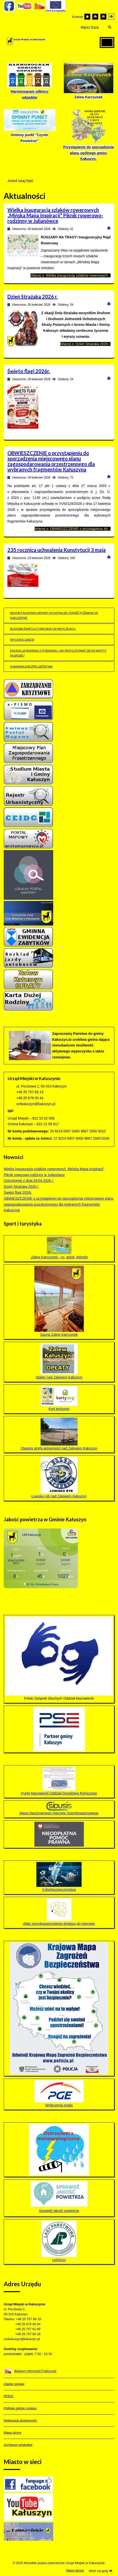 The image size is (118, 2576). Describe the element at coordinates (85, 344) in the screenshot. I see `Więcej o: Dzień Strażaka 2026 r.` at that location.